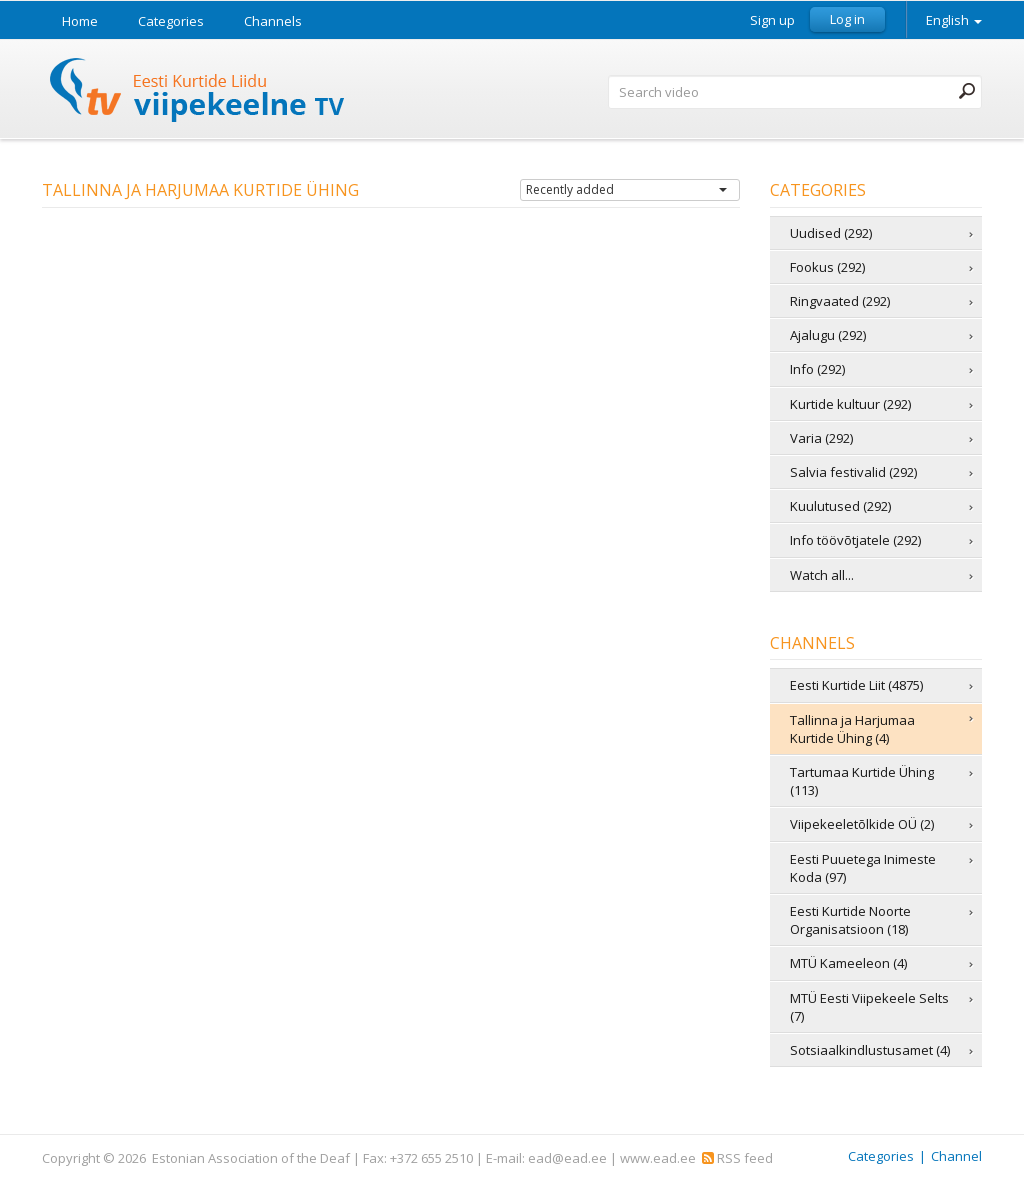  I want to click on Sign Language TV, so click(198, 92).